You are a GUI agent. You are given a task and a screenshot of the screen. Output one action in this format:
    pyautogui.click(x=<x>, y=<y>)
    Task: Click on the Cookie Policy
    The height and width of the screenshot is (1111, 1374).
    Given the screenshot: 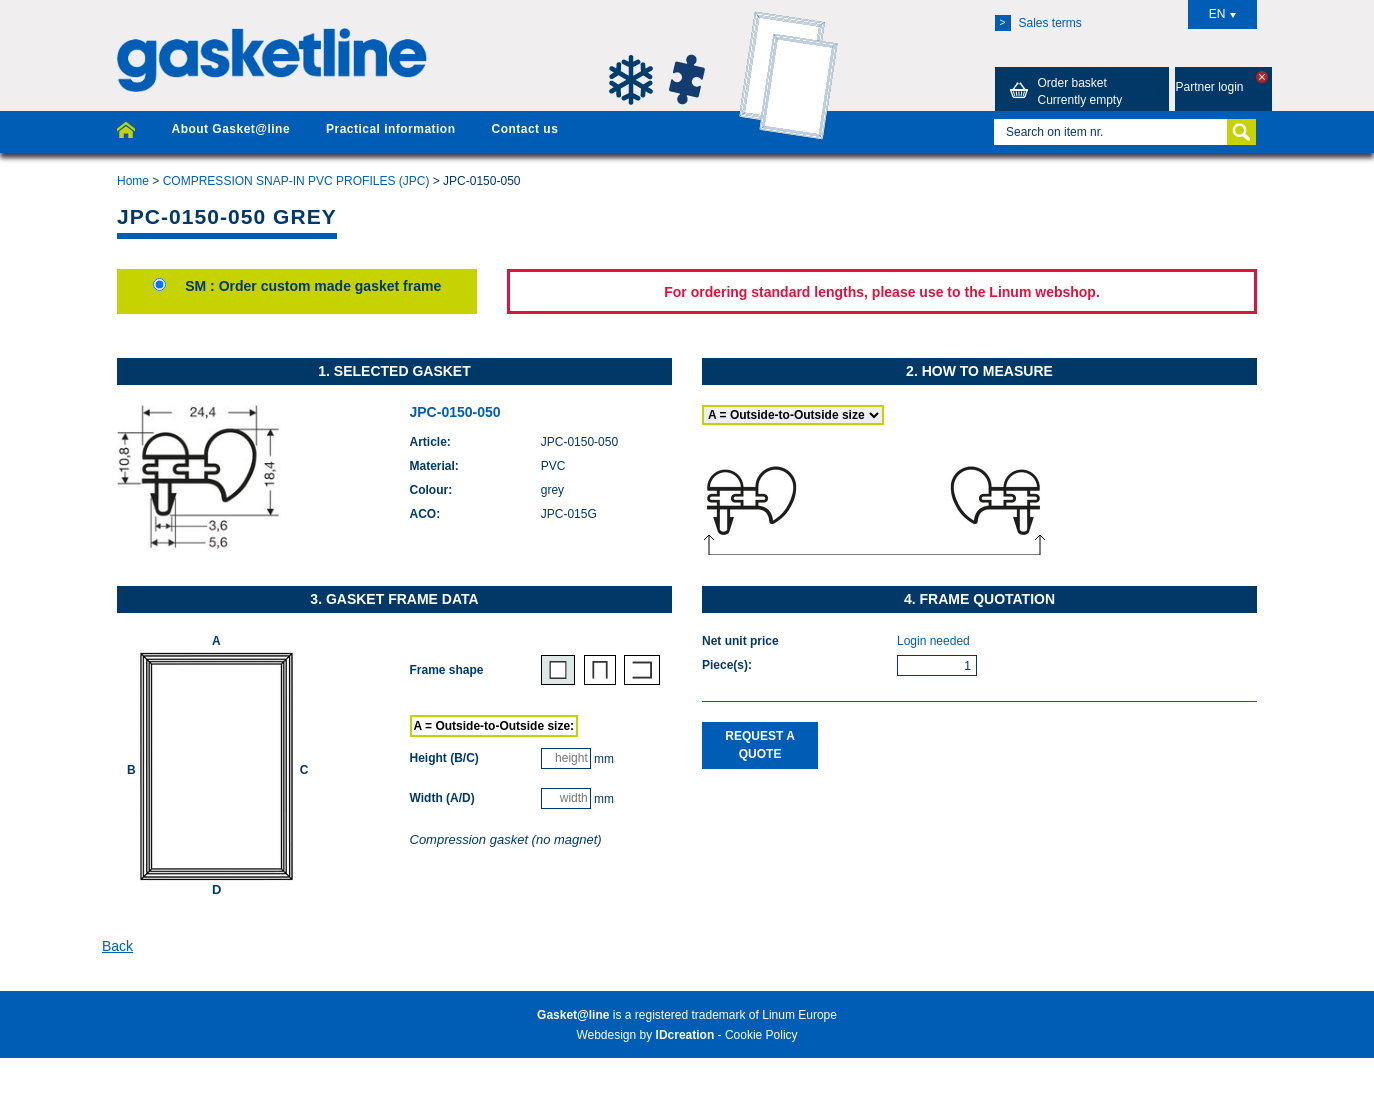 What is the action you would take?
    pyautogui.click(x=761, y=1035)
    